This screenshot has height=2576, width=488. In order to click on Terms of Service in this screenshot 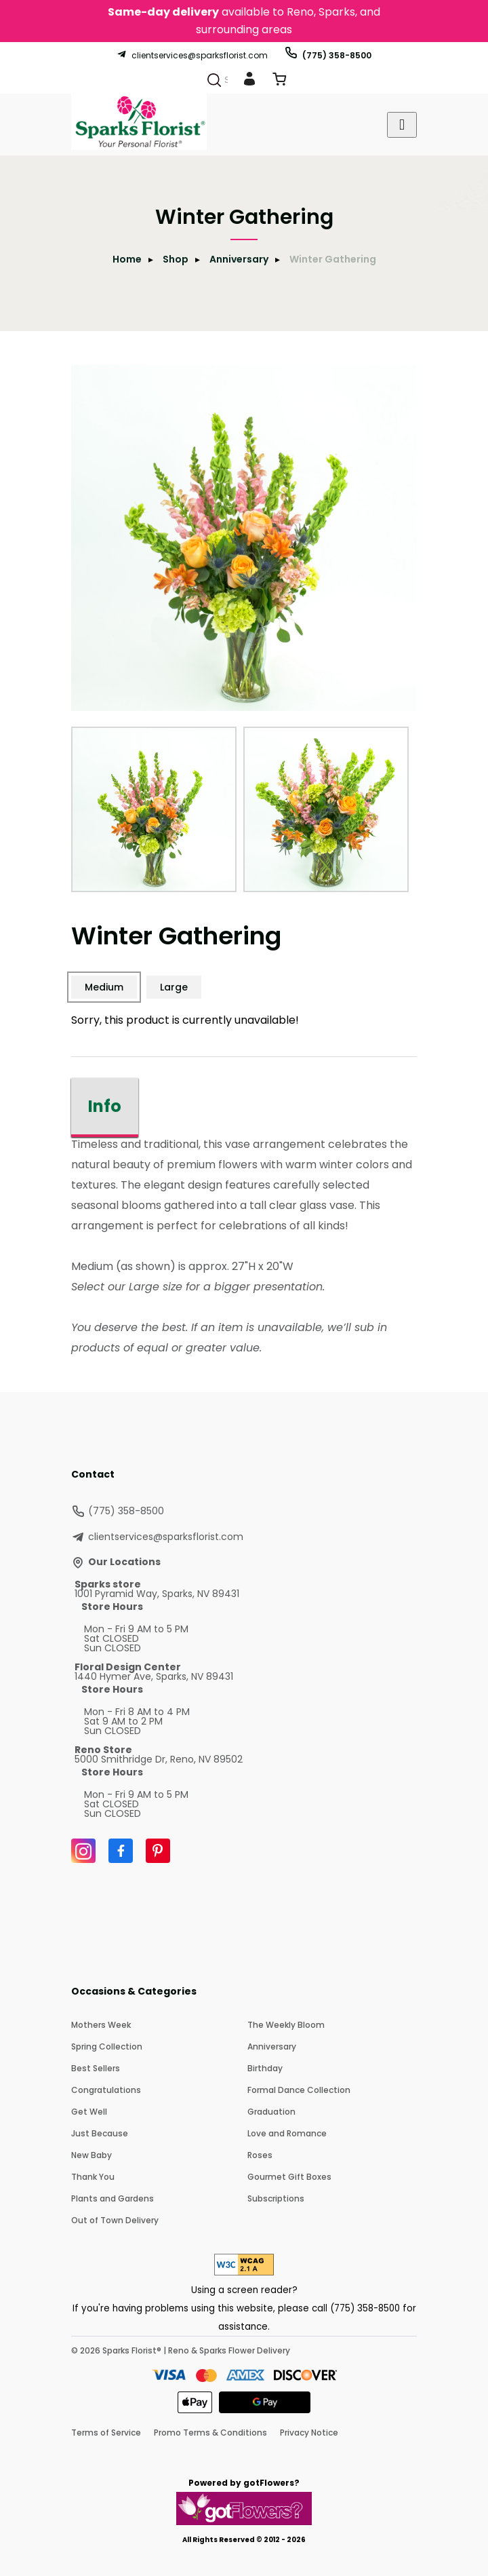, I will do `click(106, 2432)`.